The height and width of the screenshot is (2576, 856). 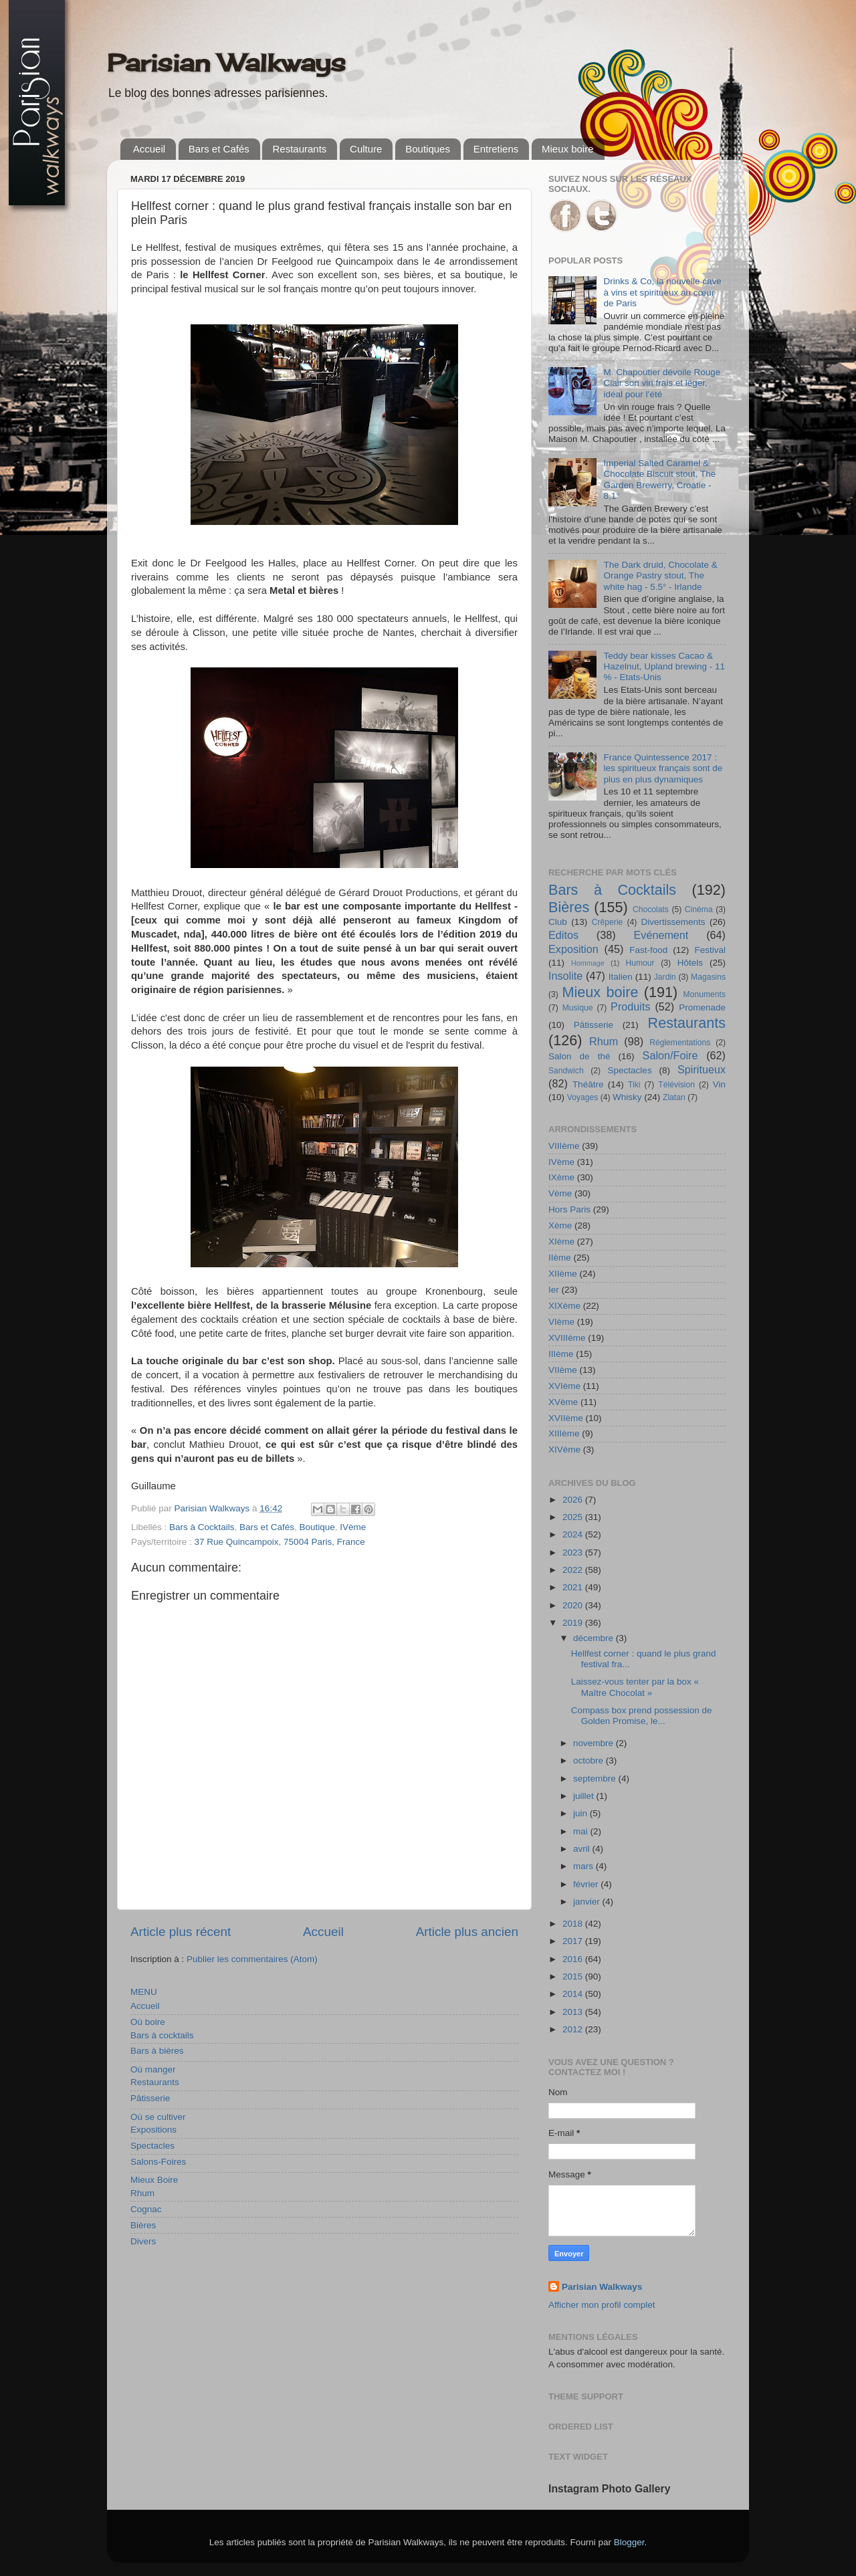 What do you see at coordinates (579, 1056) in the screenshot?
I see `Salon de thé` at bounding box center [579, 1056].